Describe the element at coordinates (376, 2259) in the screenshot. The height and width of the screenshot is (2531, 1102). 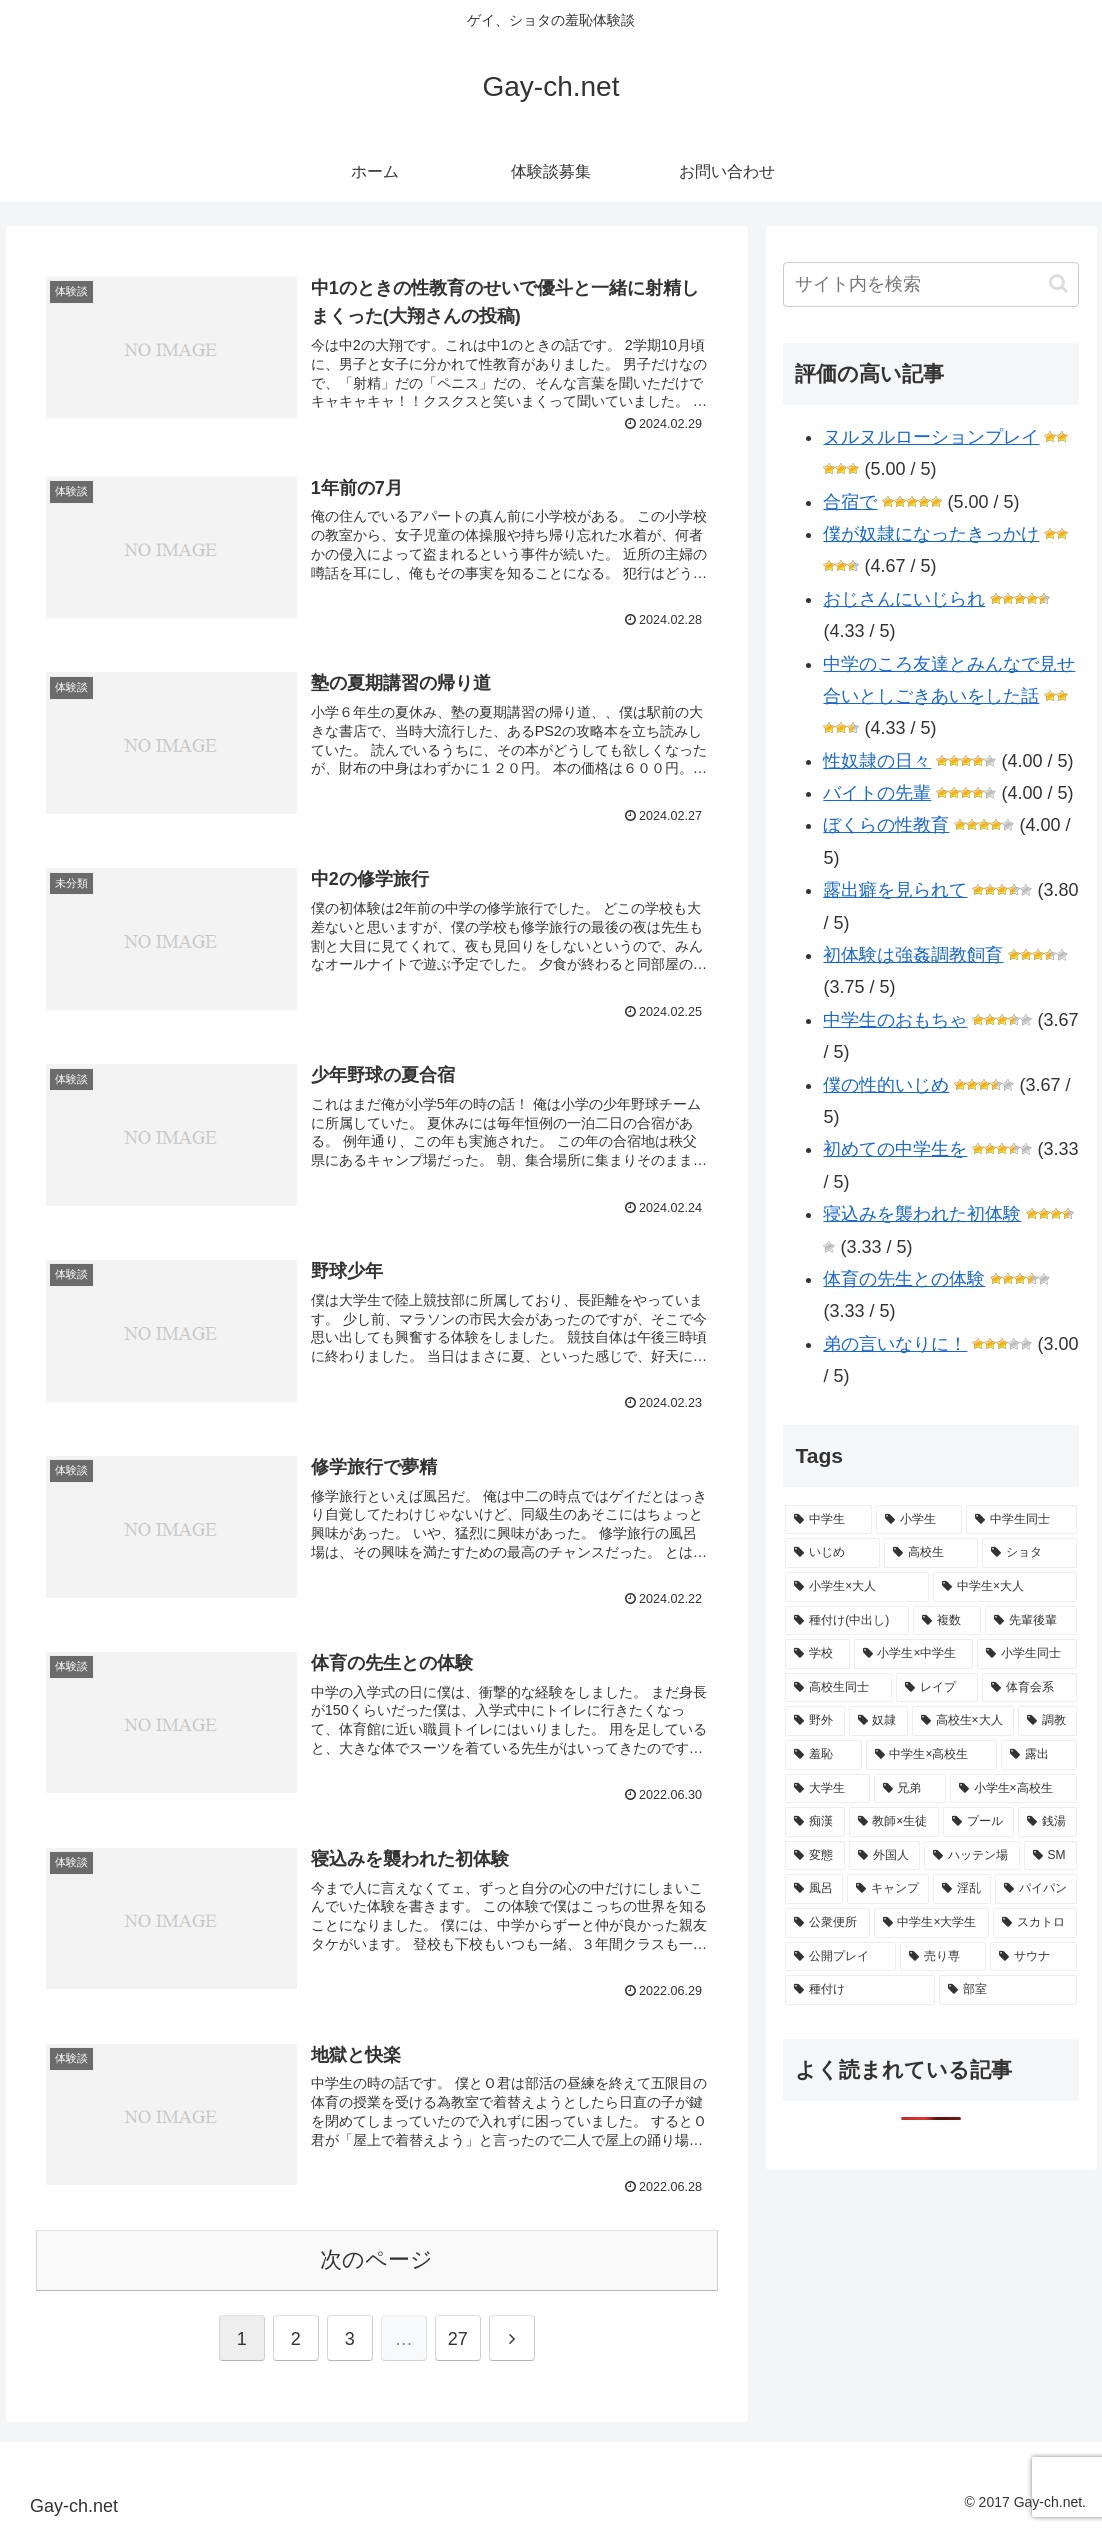
I see `次のページ` at that location.